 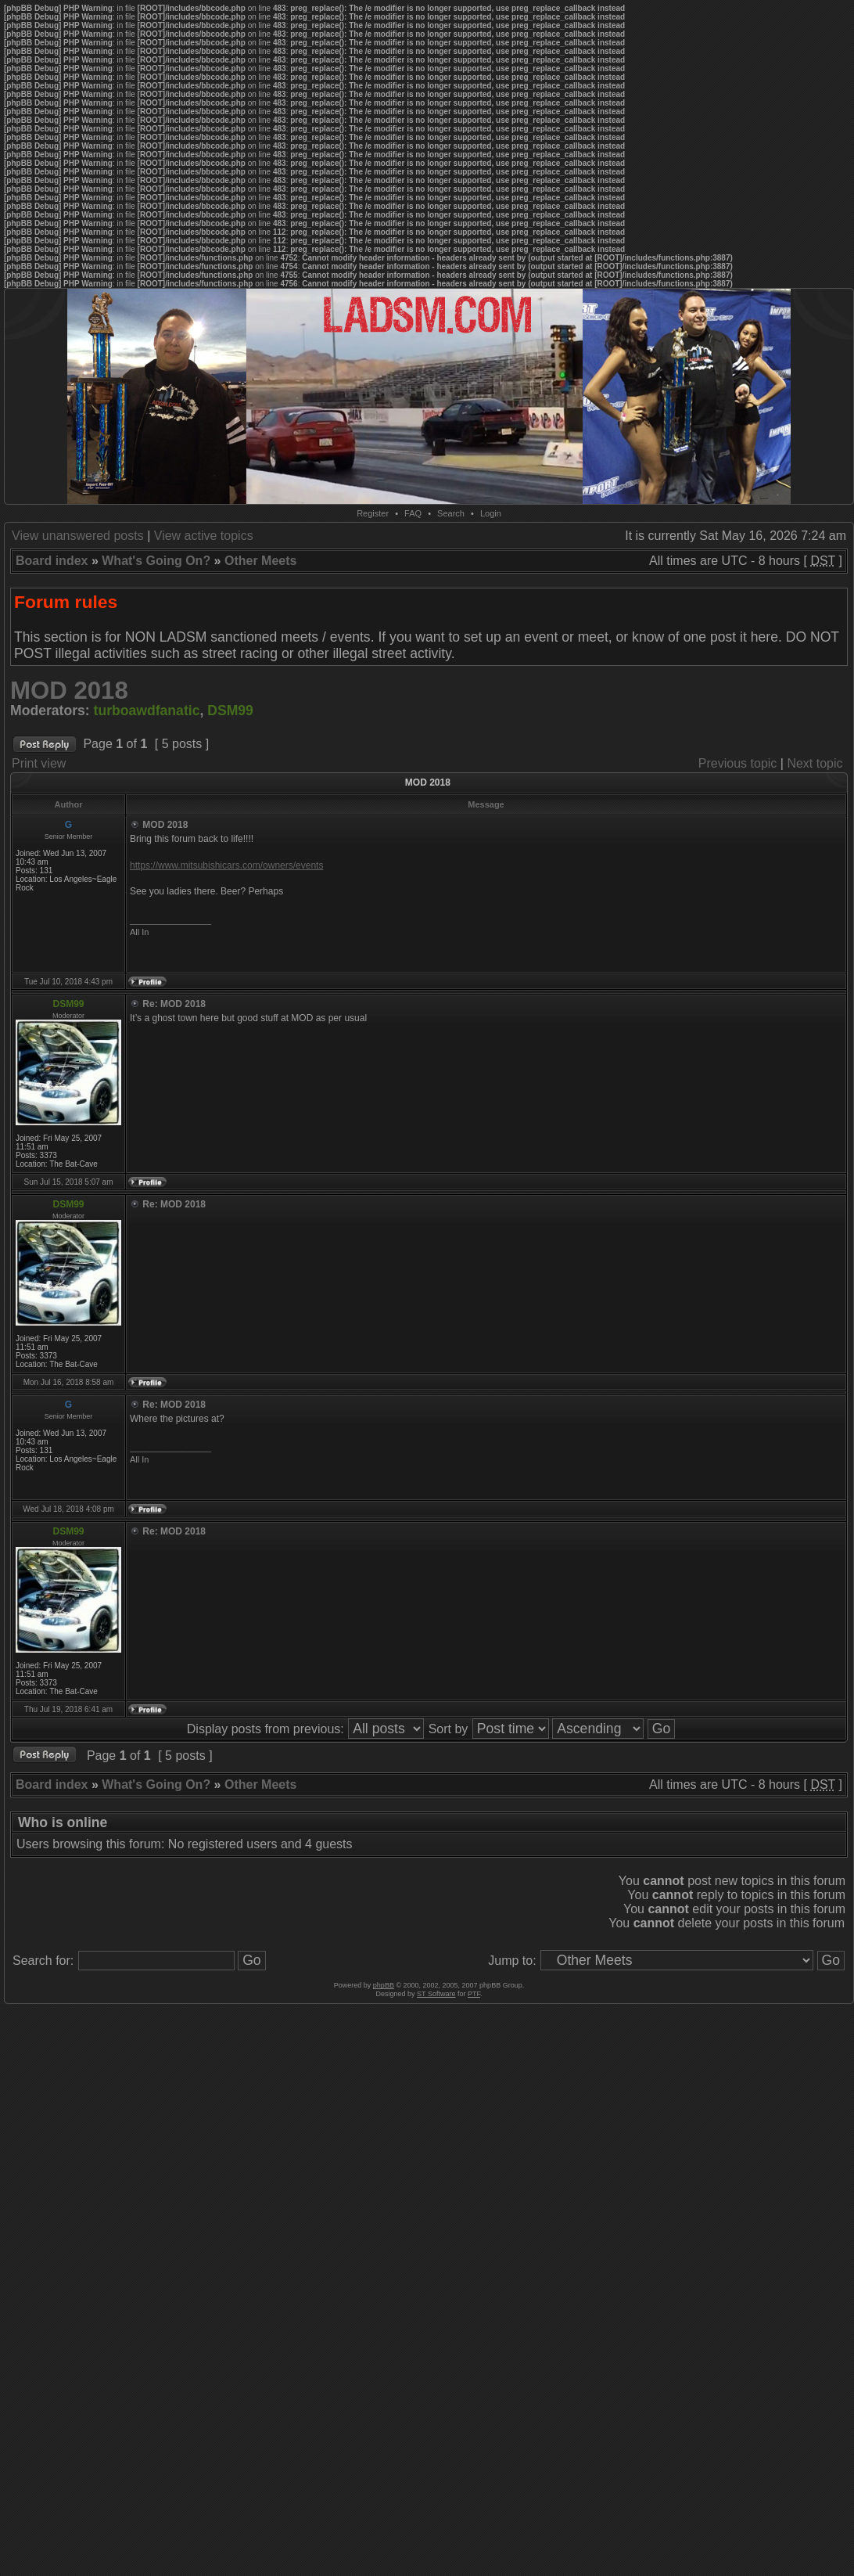 I want to click on Previous topic, so click(x=737, y=763).